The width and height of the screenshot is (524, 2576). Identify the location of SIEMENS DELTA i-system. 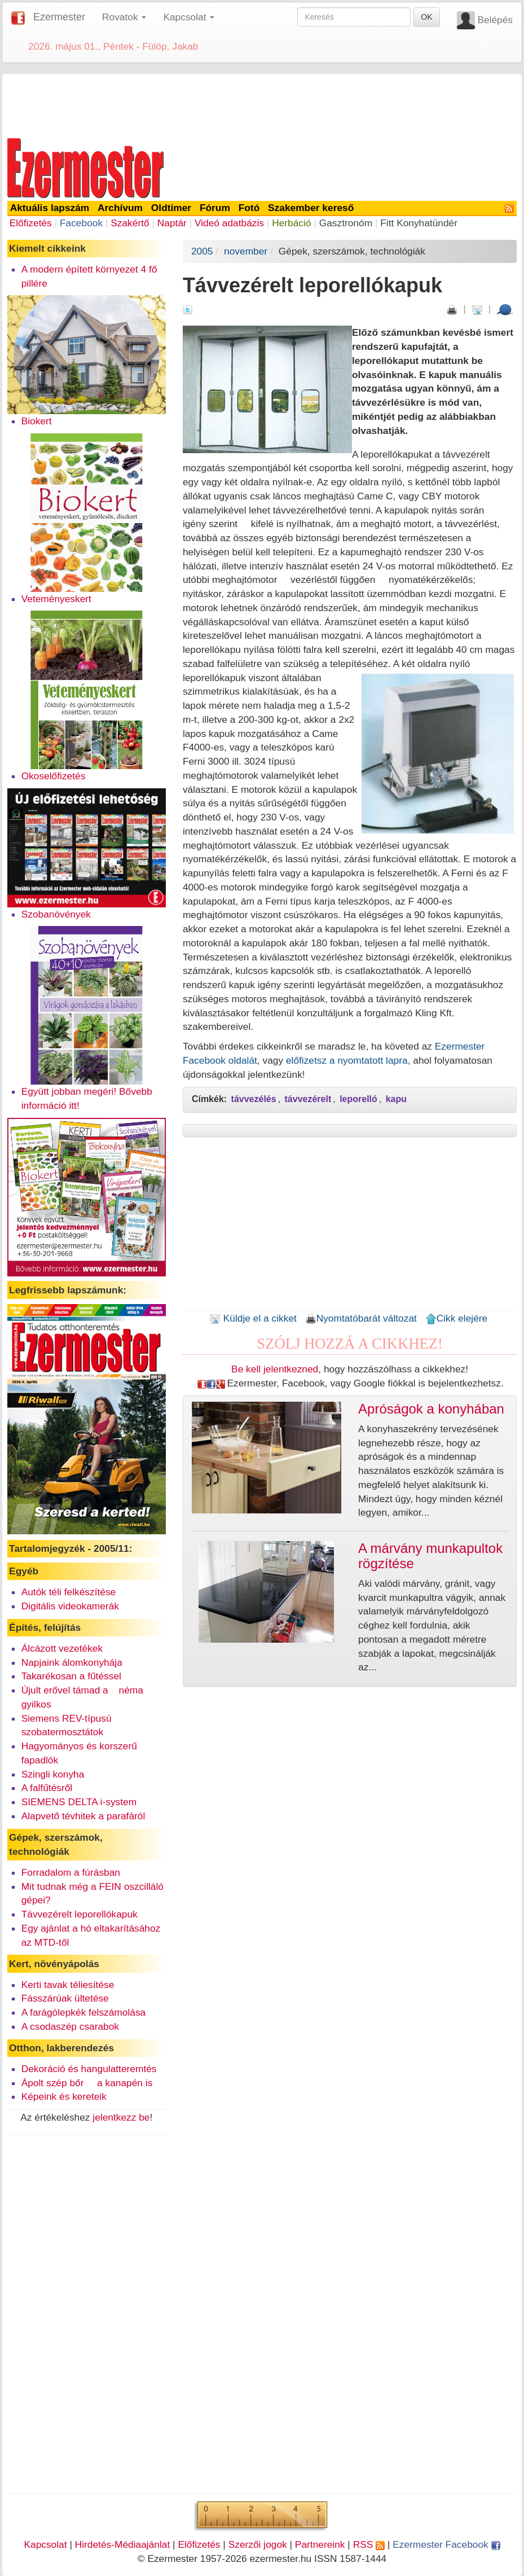
(78, 1801).